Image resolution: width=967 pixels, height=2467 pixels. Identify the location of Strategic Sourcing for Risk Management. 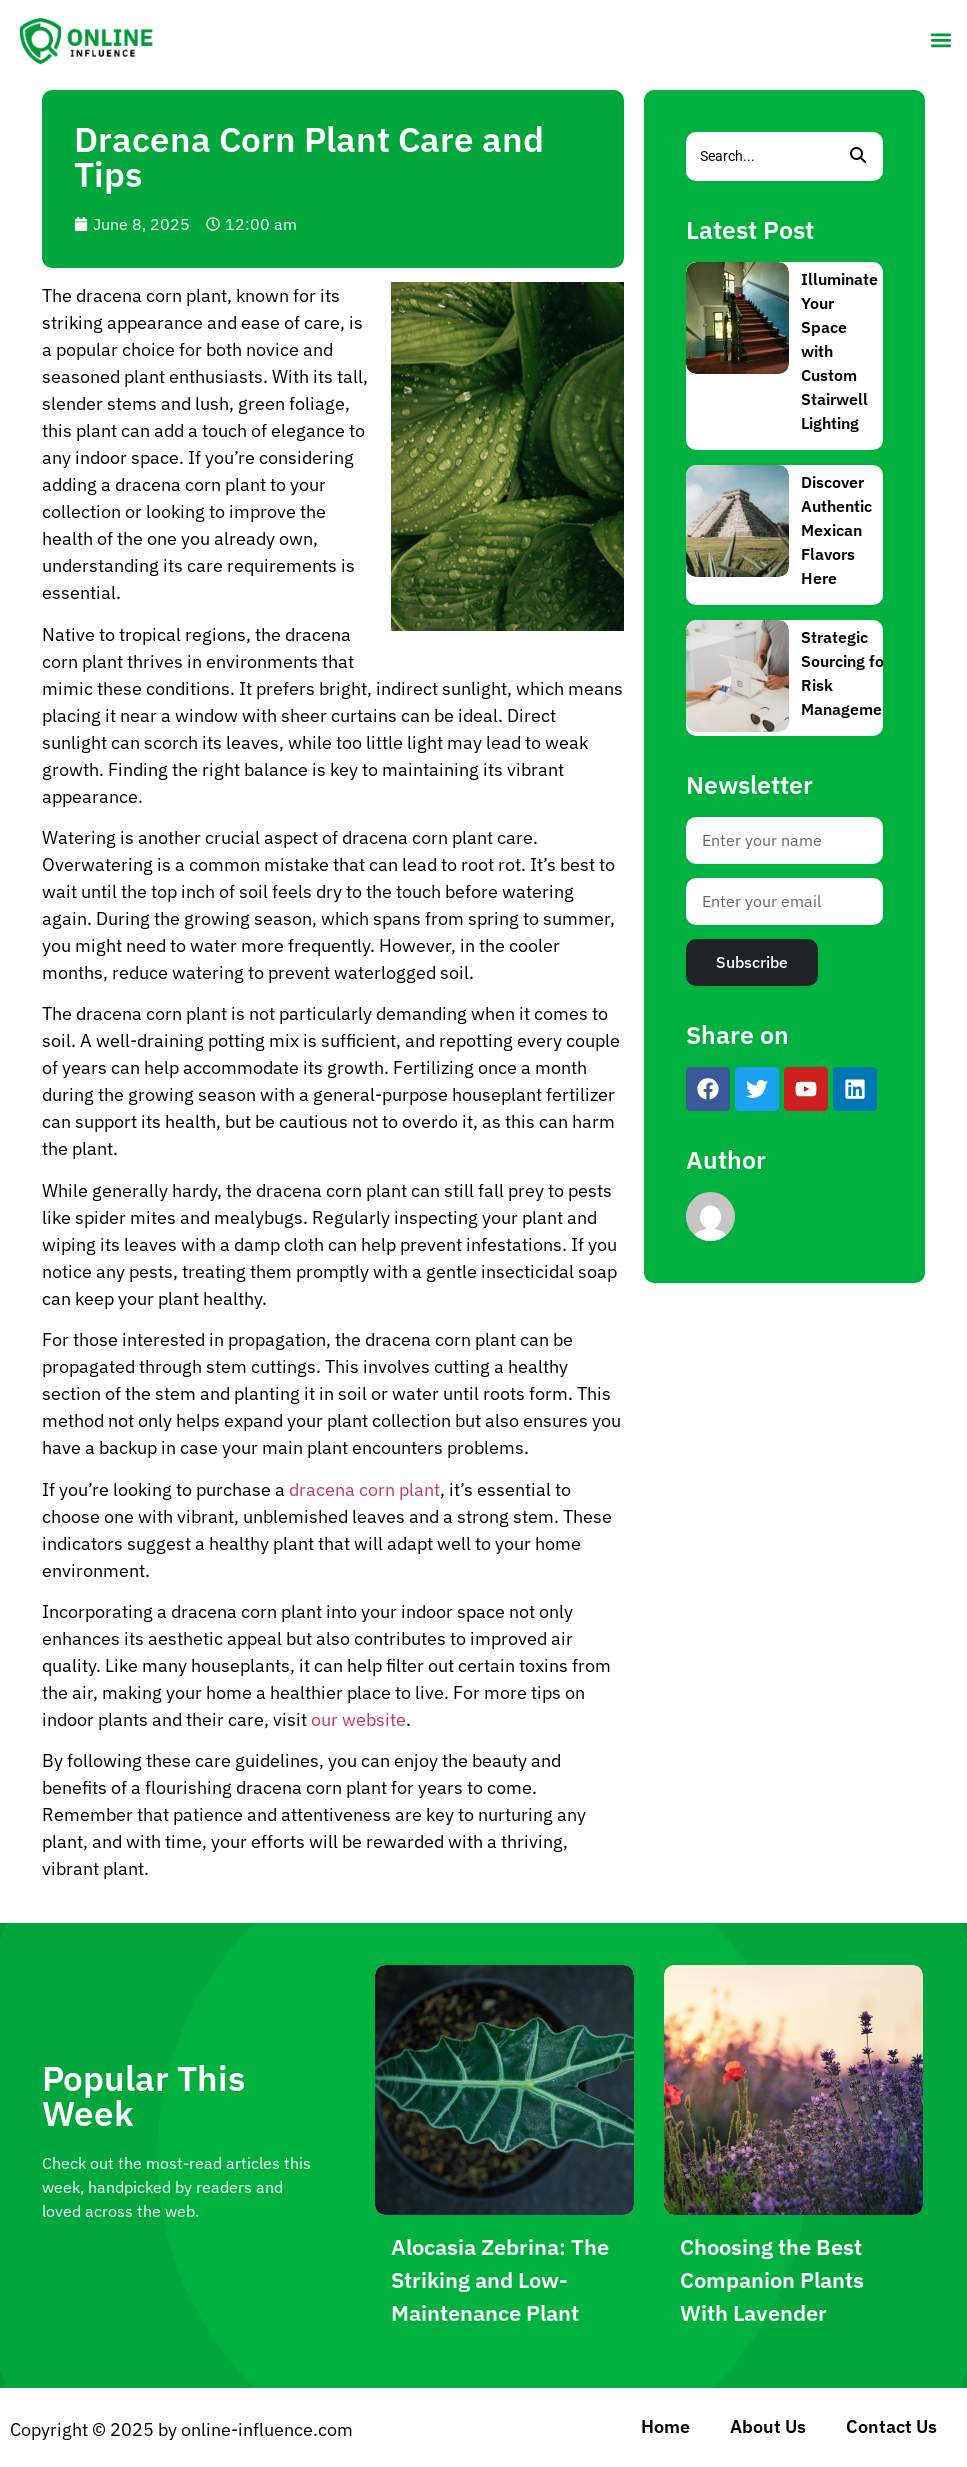
(849, 673).